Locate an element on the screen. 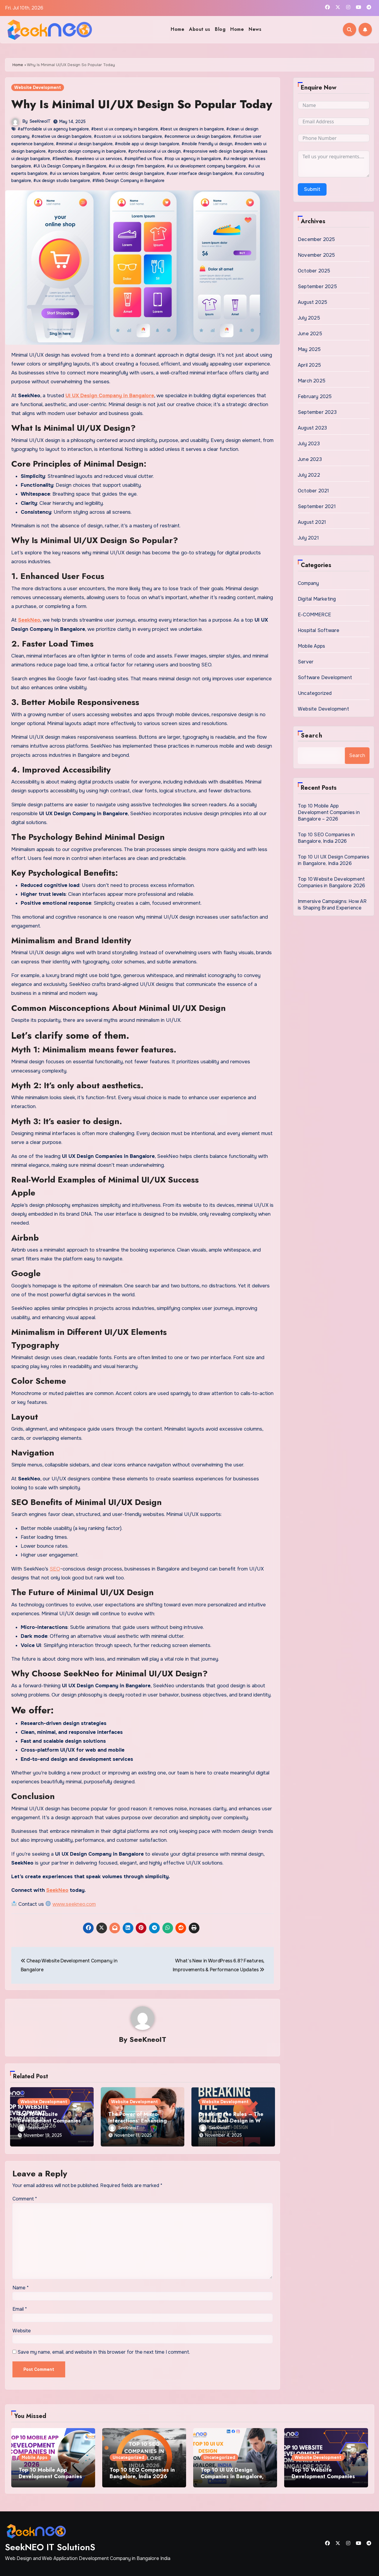 The width and height of the screenshot is (379, 2576). Top 10 Mobile App Development Companies in Bangalore – 2026 is located at coordinates (329, 812).